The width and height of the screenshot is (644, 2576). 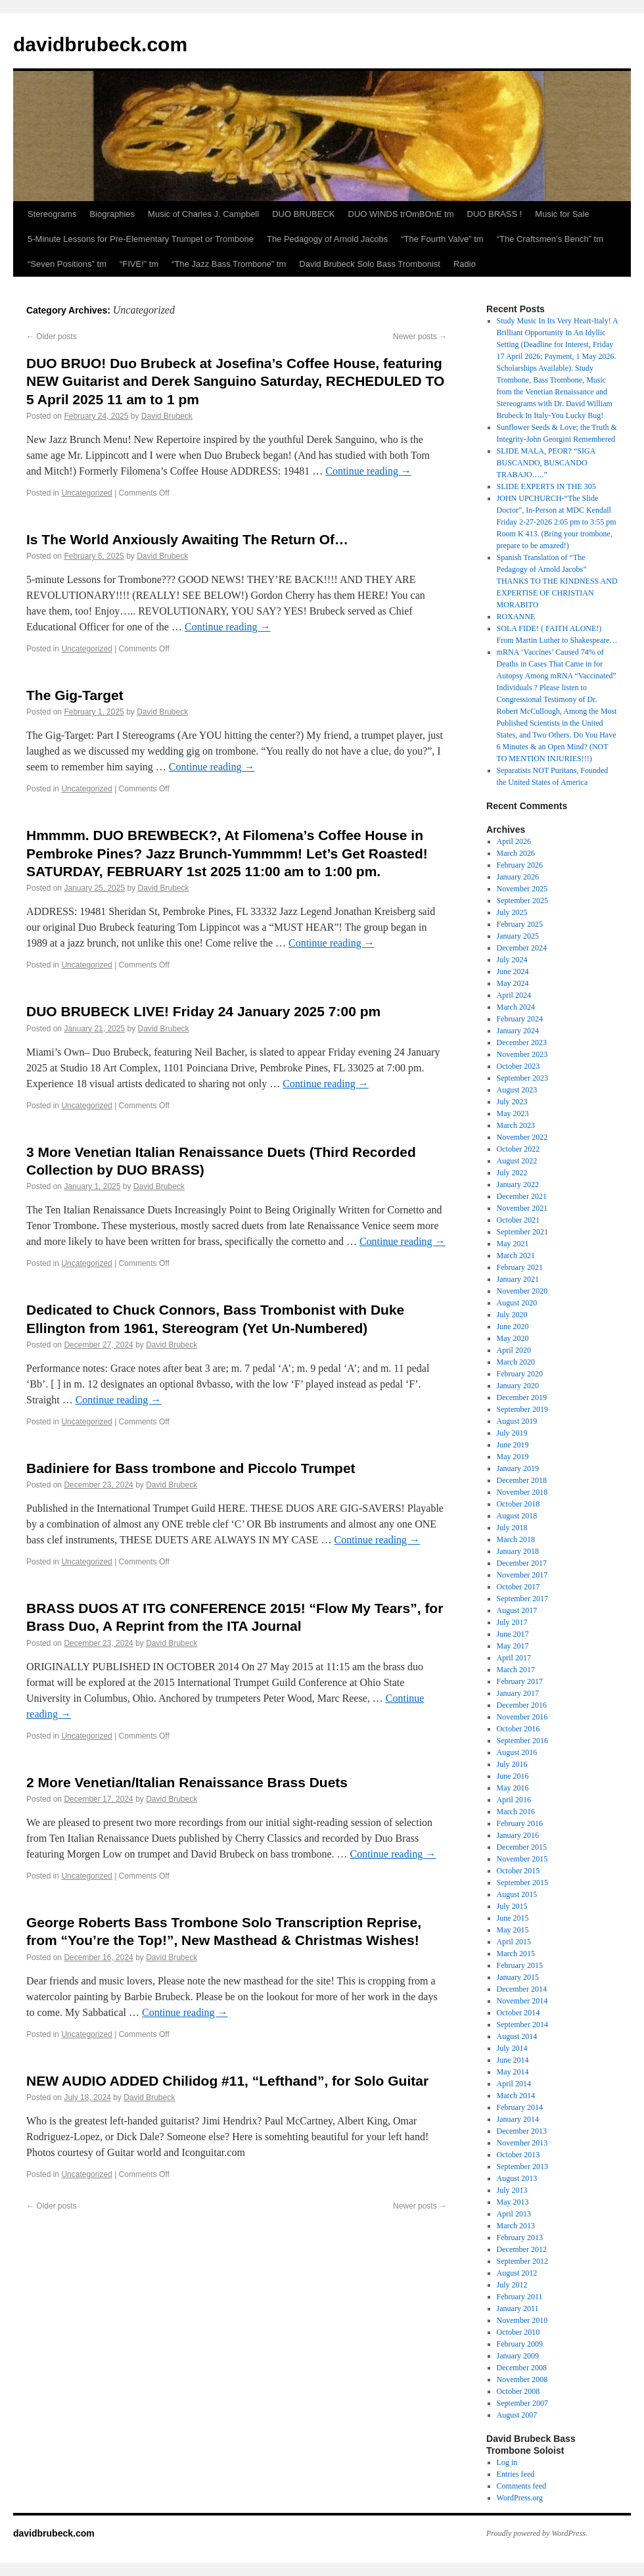 I want to click on January 2024, so click(x=518, y=1030).